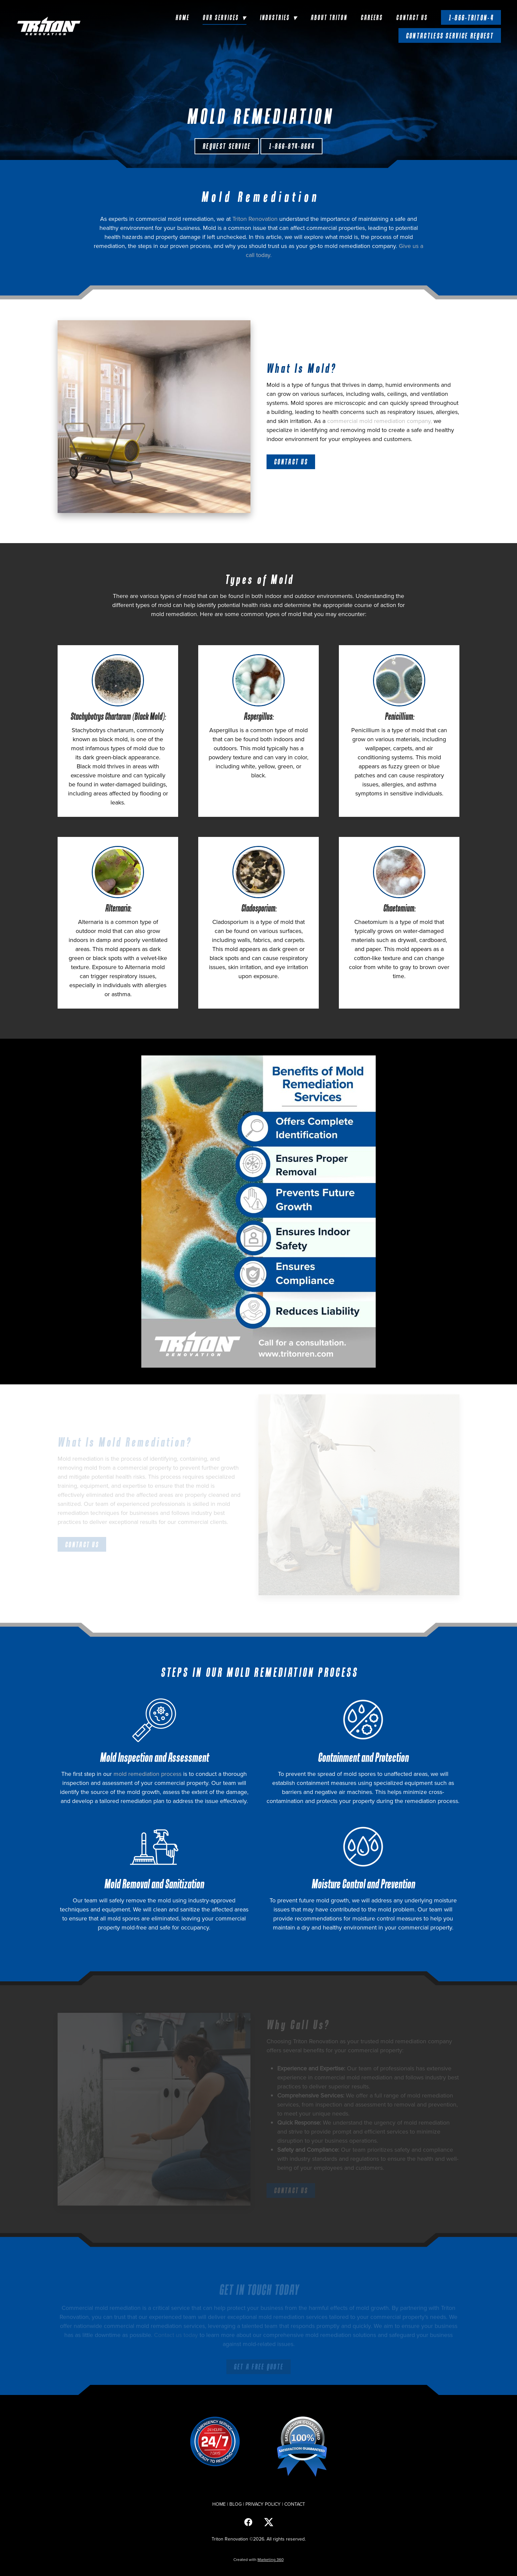 This screenshot has height=2576, width=517. Describe the element at coordinates (329, 17) in the screenshot. I see `About Triton` at that location.